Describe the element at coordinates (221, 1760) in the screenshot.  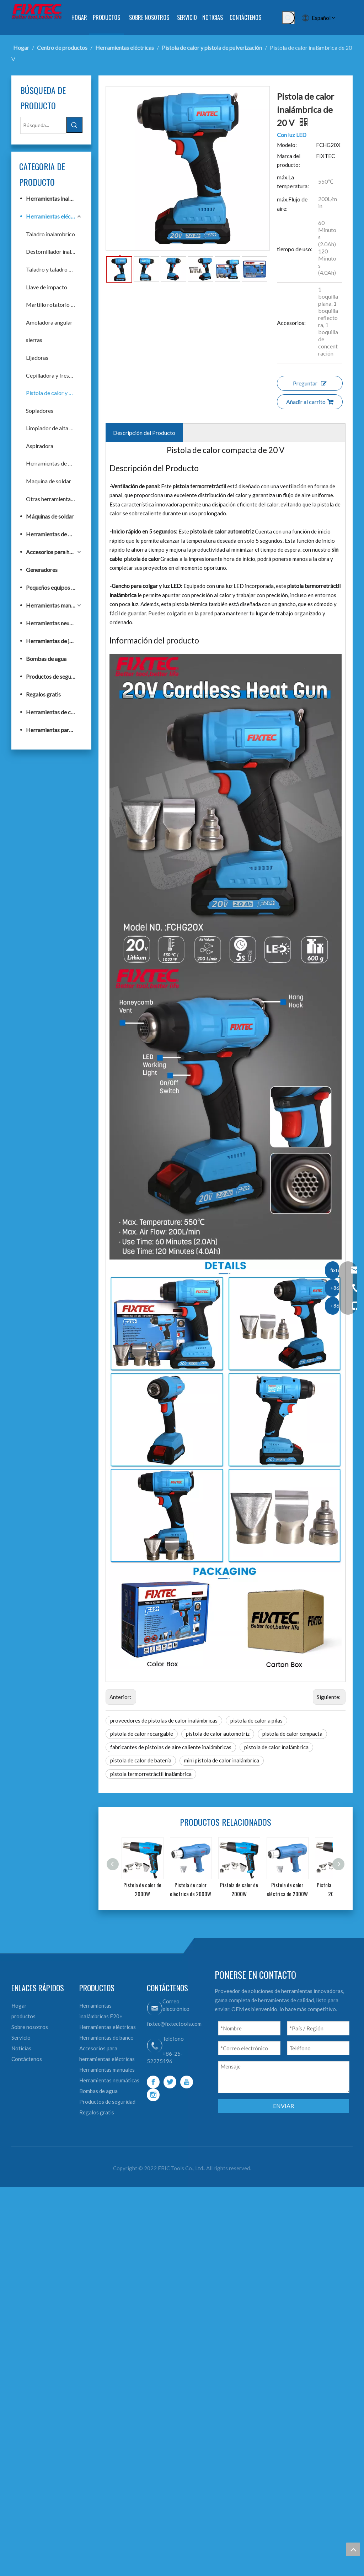
I see `mini pistola de calor inalámbrica` at that location.